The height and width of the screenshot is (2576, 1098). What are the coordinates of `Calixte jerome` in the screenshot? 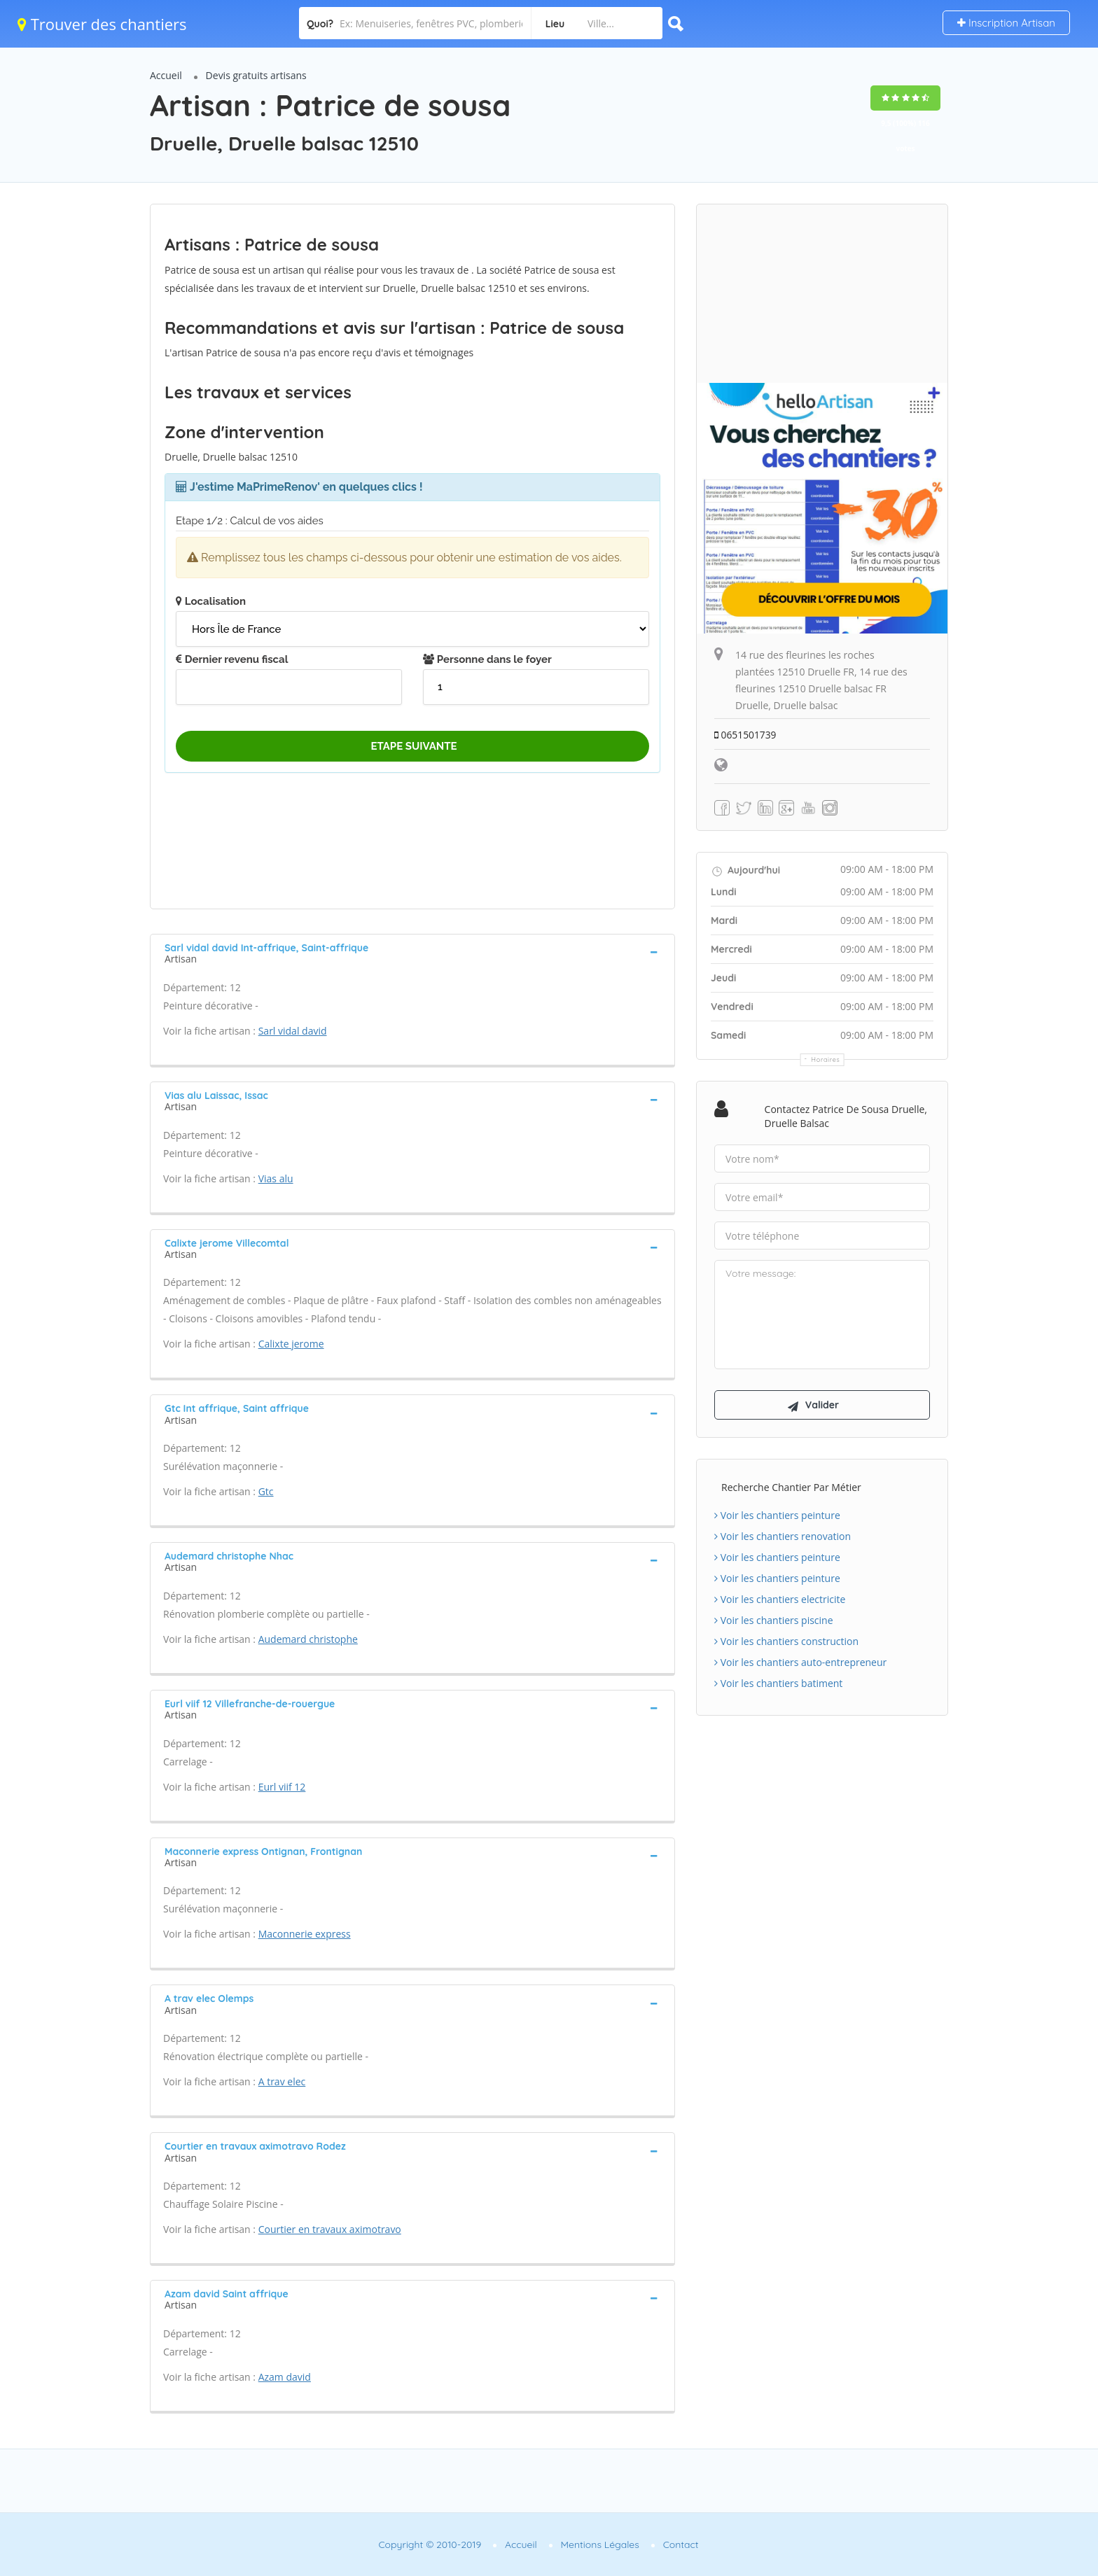 It's located at (291, 1343).